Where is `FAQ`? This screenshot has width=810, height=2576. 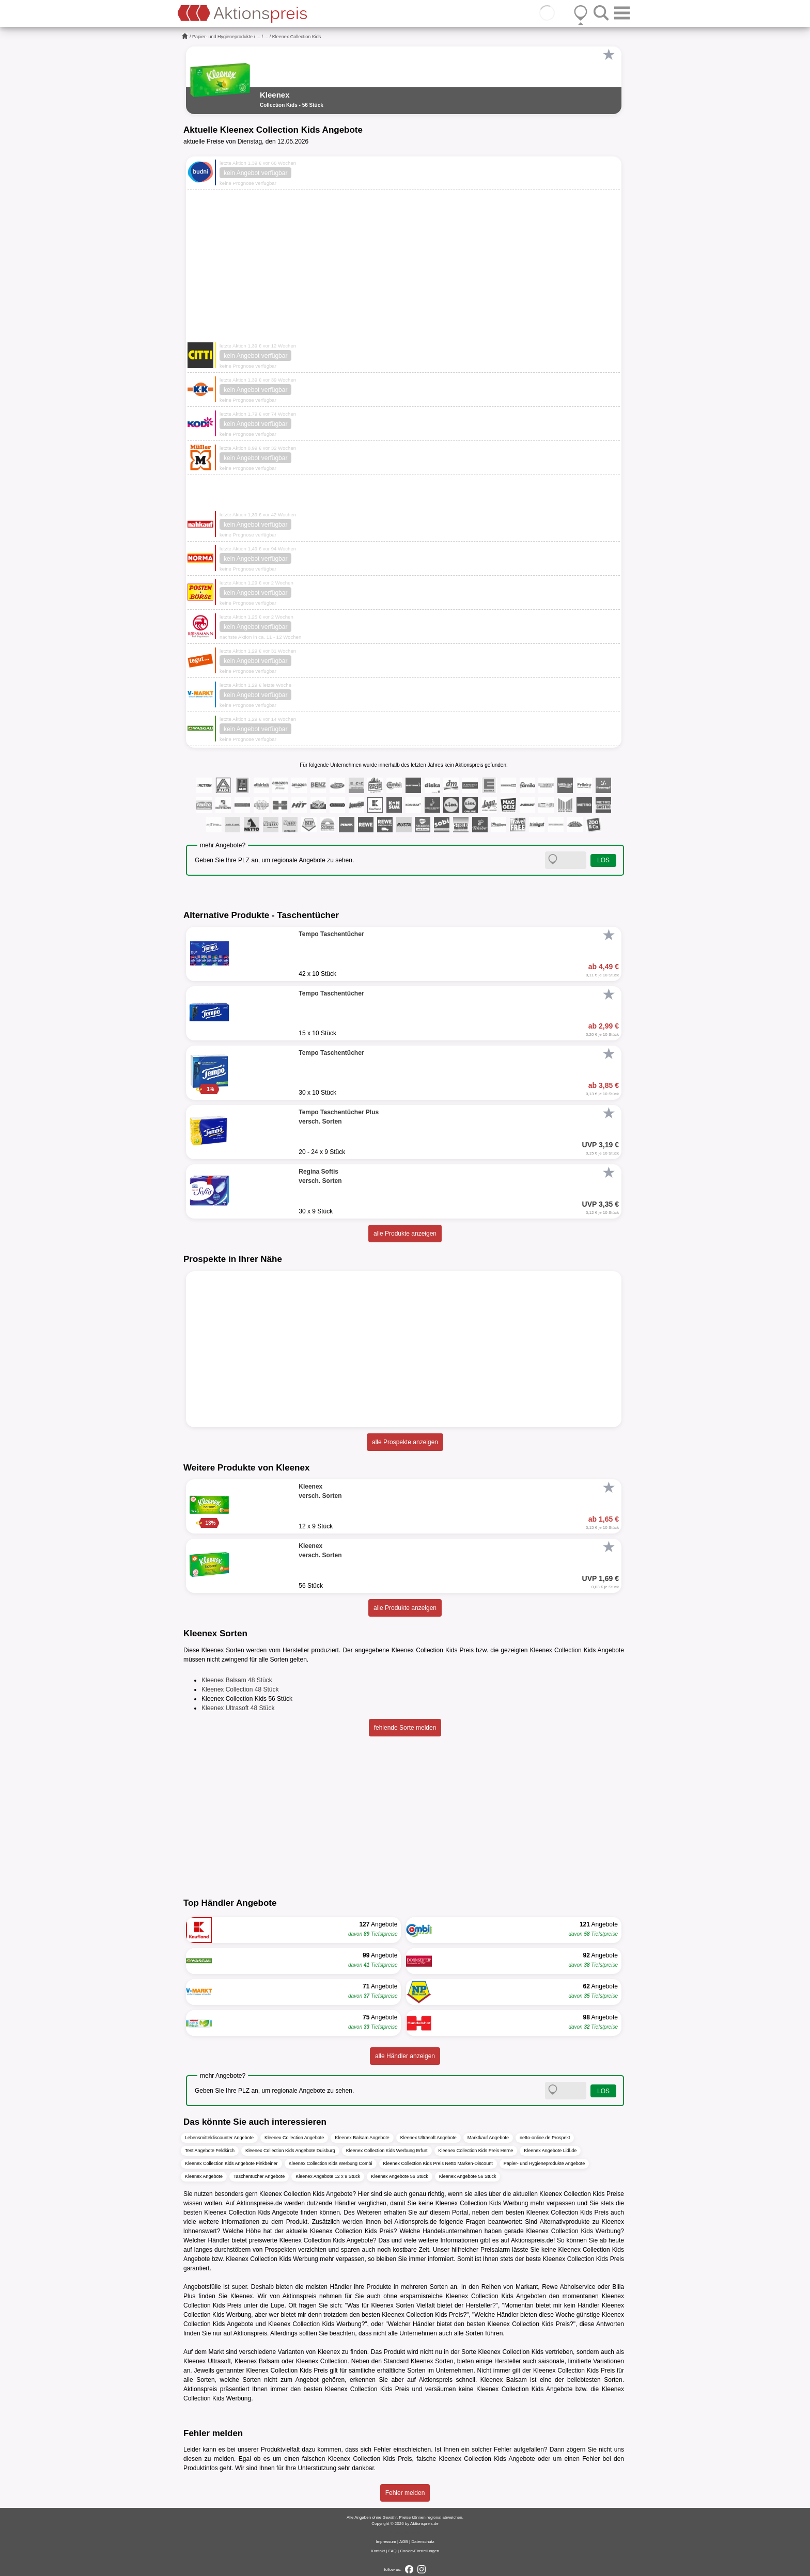
FAQ is located at coordinates (392, 2551).